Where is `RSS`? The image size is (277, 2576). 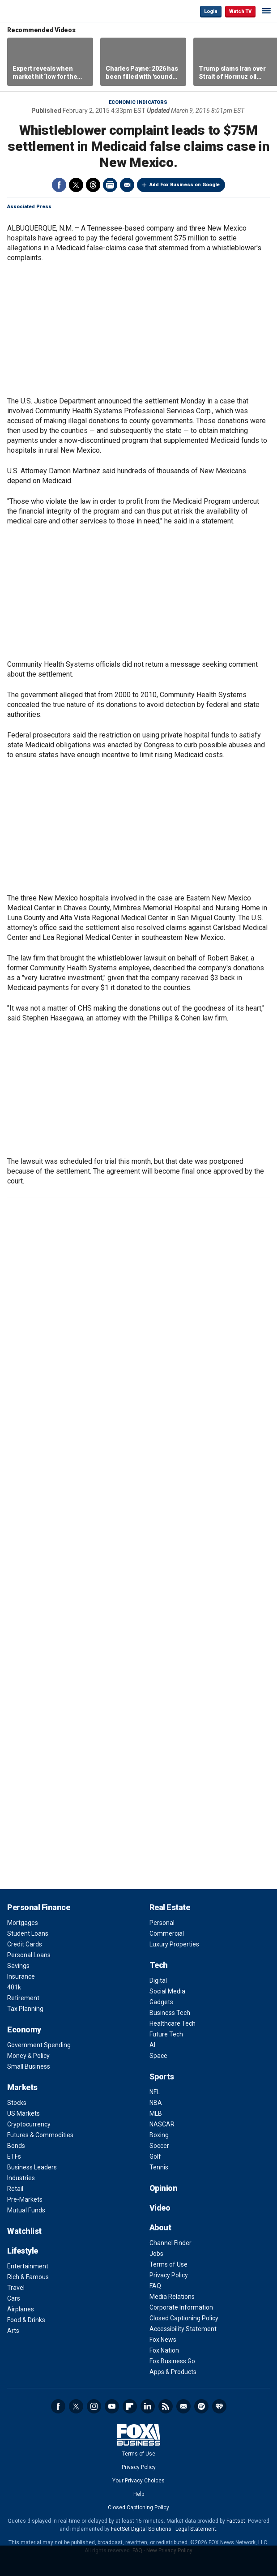
RSS is located at coordinates (165, 2406).